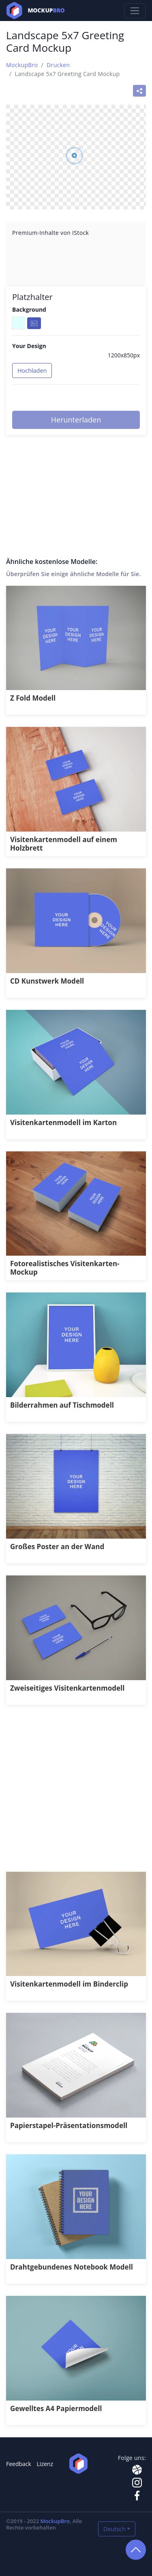  What do you see at coordinates (76, 1793) in the screenshot?
I see `[Advertisement]` at bounding box center [76, 1793].